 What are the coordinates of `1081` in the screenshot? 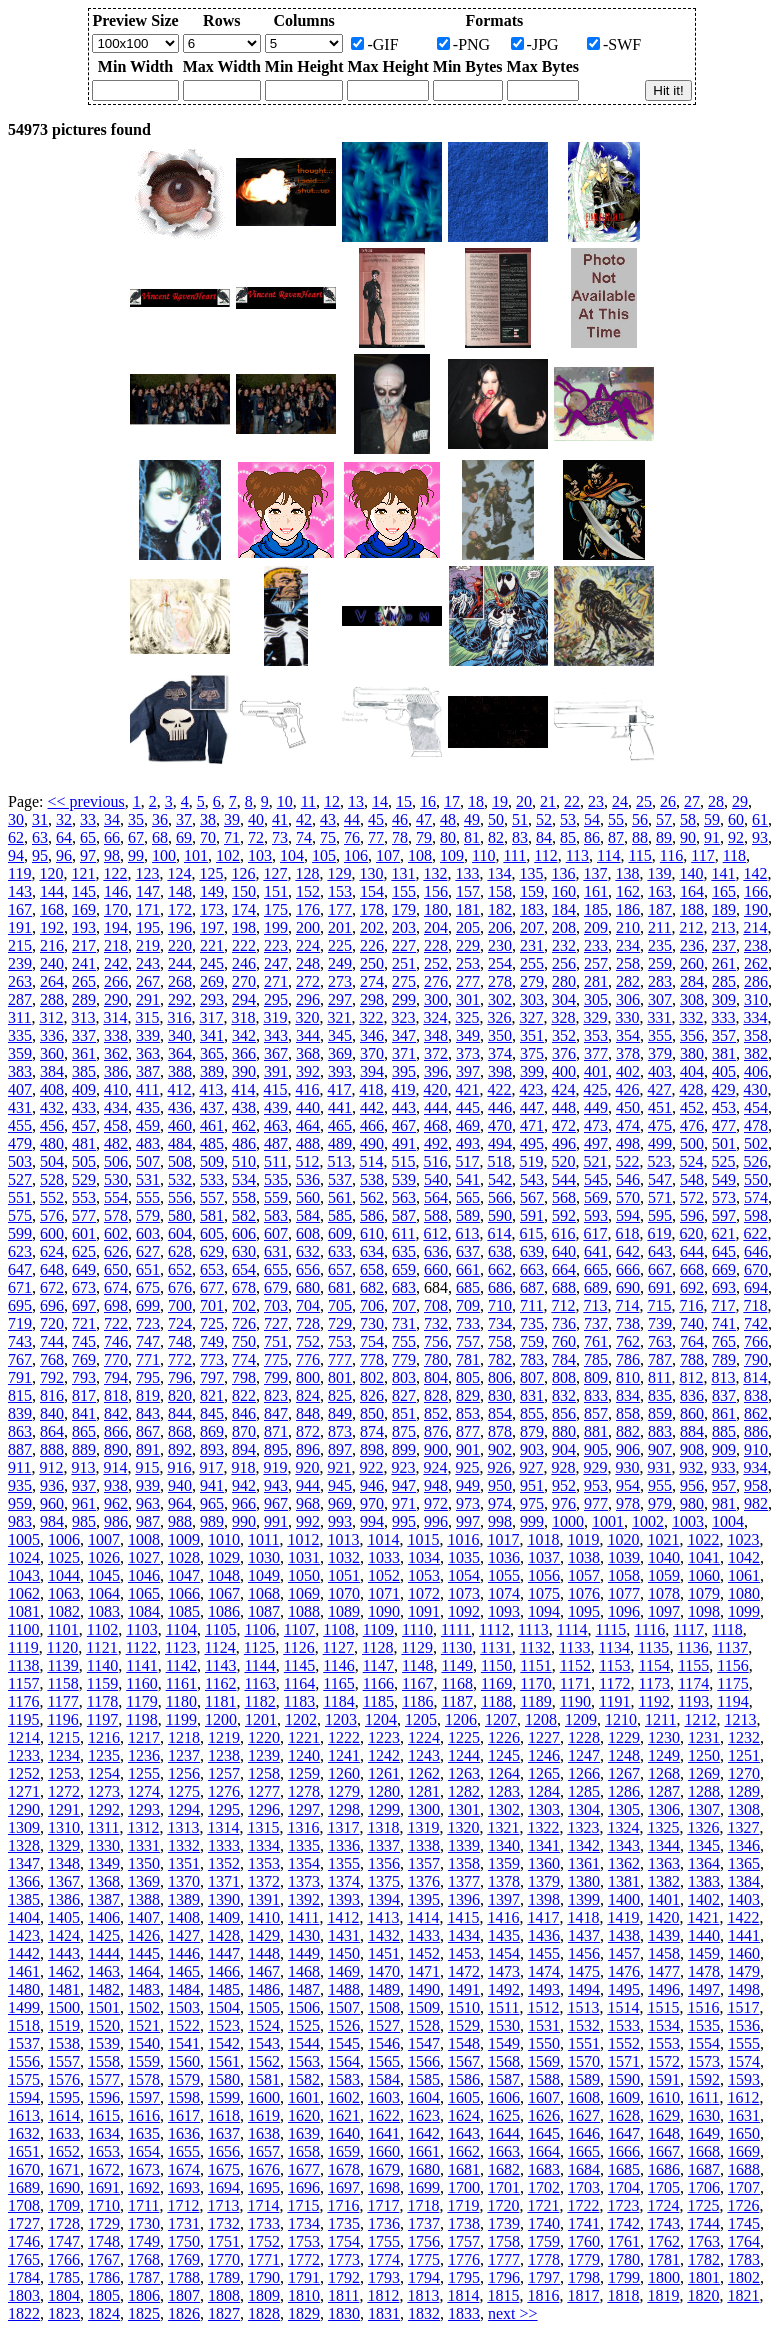 It's located at (24, 1611).